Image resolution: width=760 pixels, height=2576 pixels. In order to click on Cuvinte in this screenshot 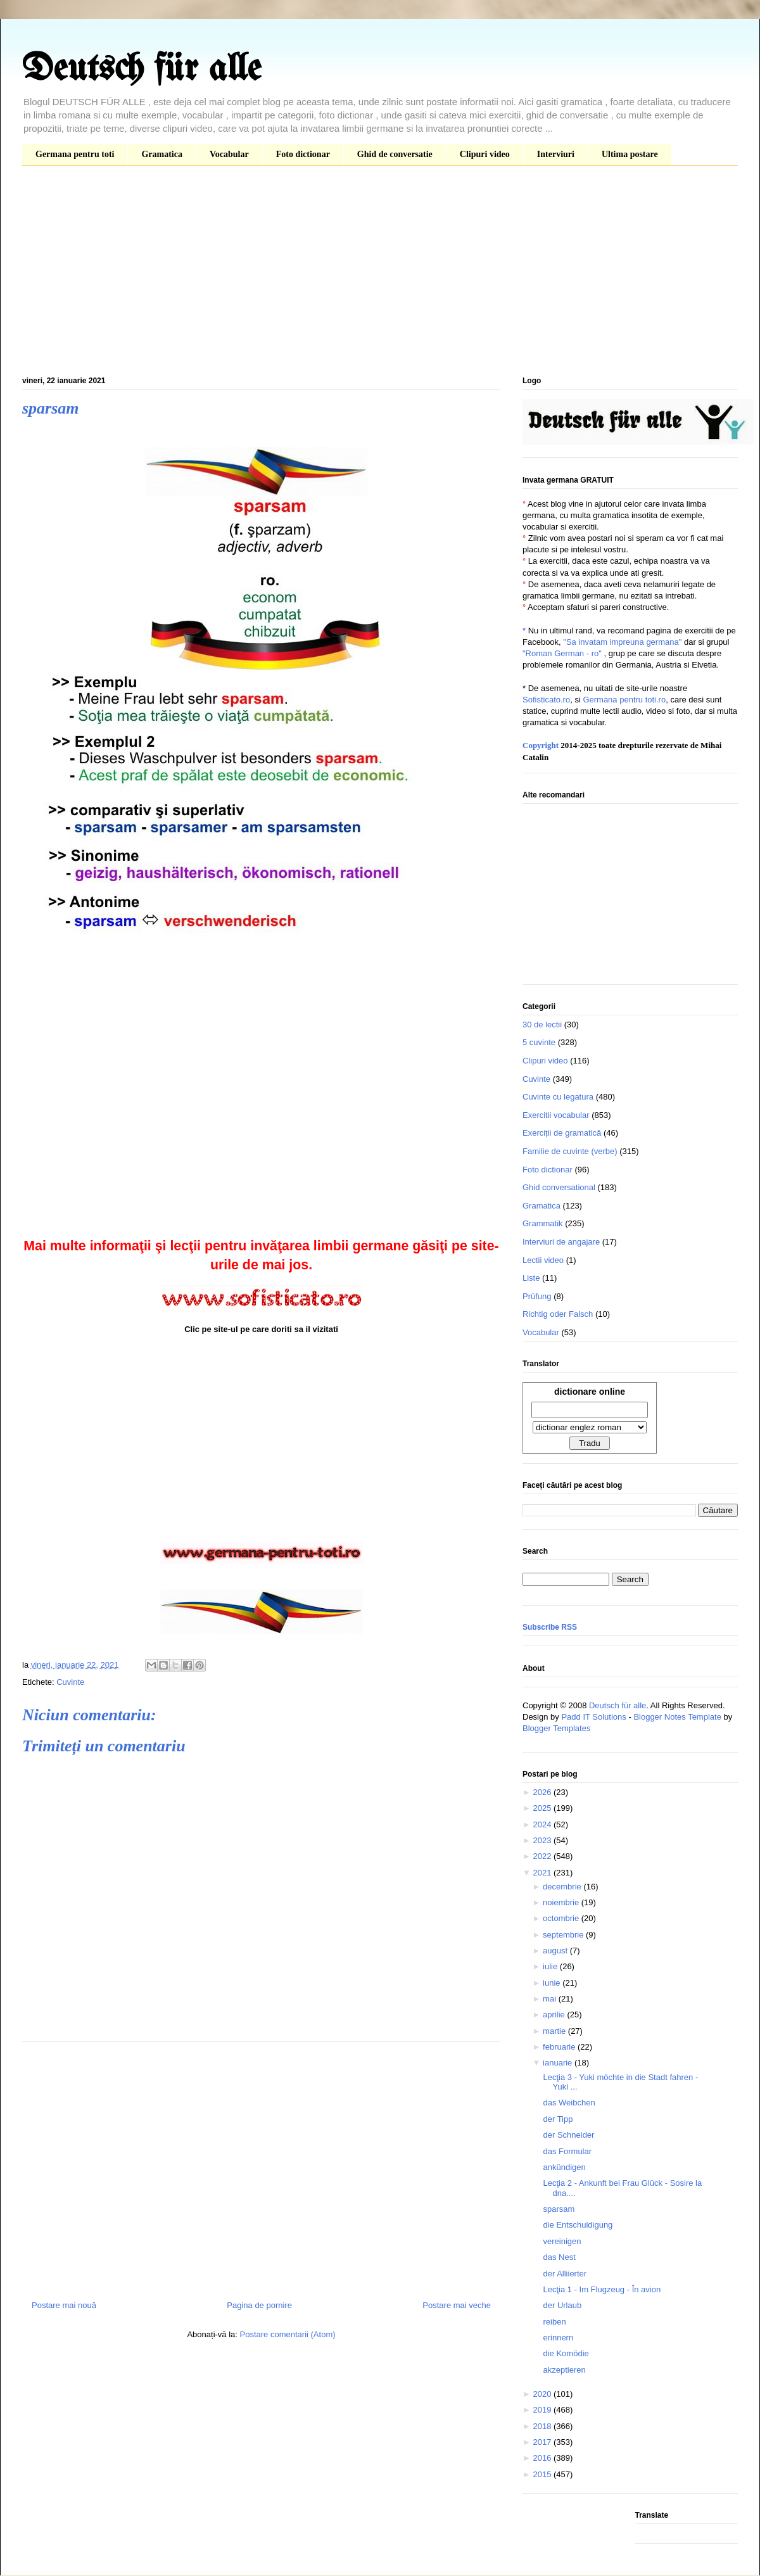, I will do `click(70, 1682)`.